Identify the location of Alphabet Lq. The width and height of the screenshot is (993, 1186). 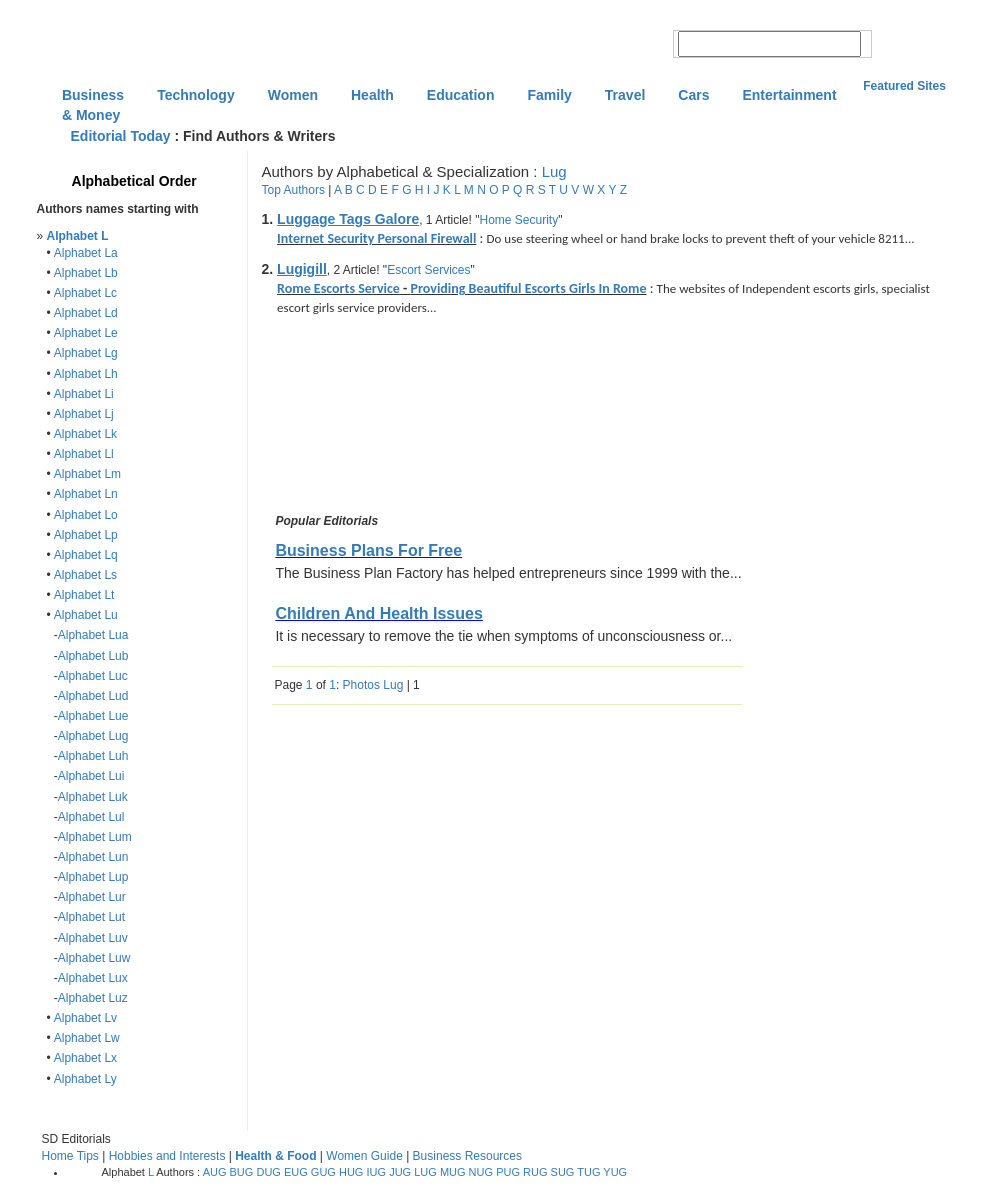
(86, 555).